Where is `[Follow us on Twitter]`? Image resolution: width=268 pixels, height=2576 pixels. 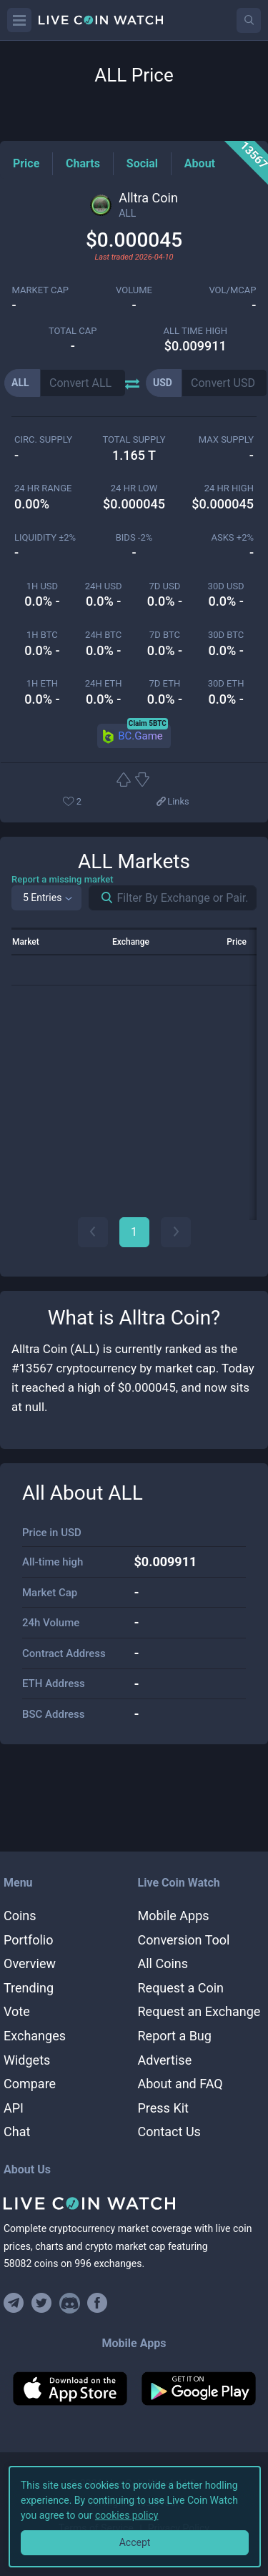
[Follow us on Twitter] is located at coordinates (42, 2303).